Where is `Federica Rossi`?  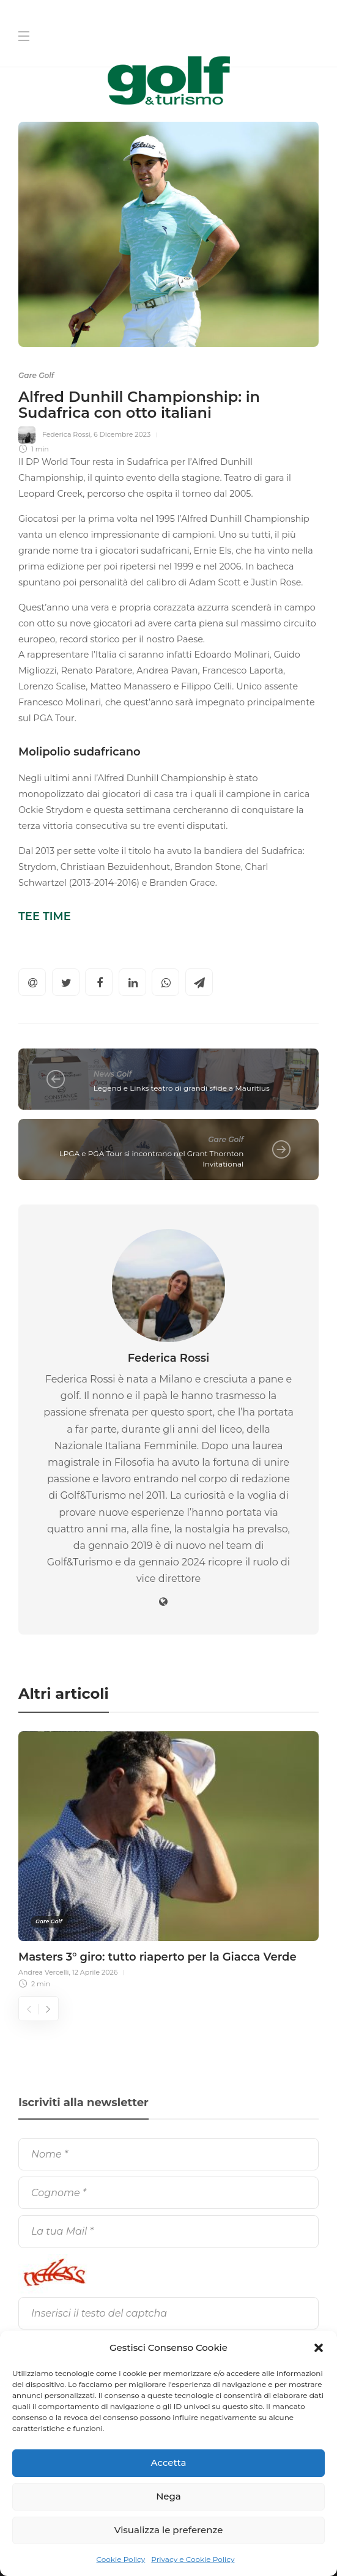 Federica Rossi is located at coordinates (66, 434).